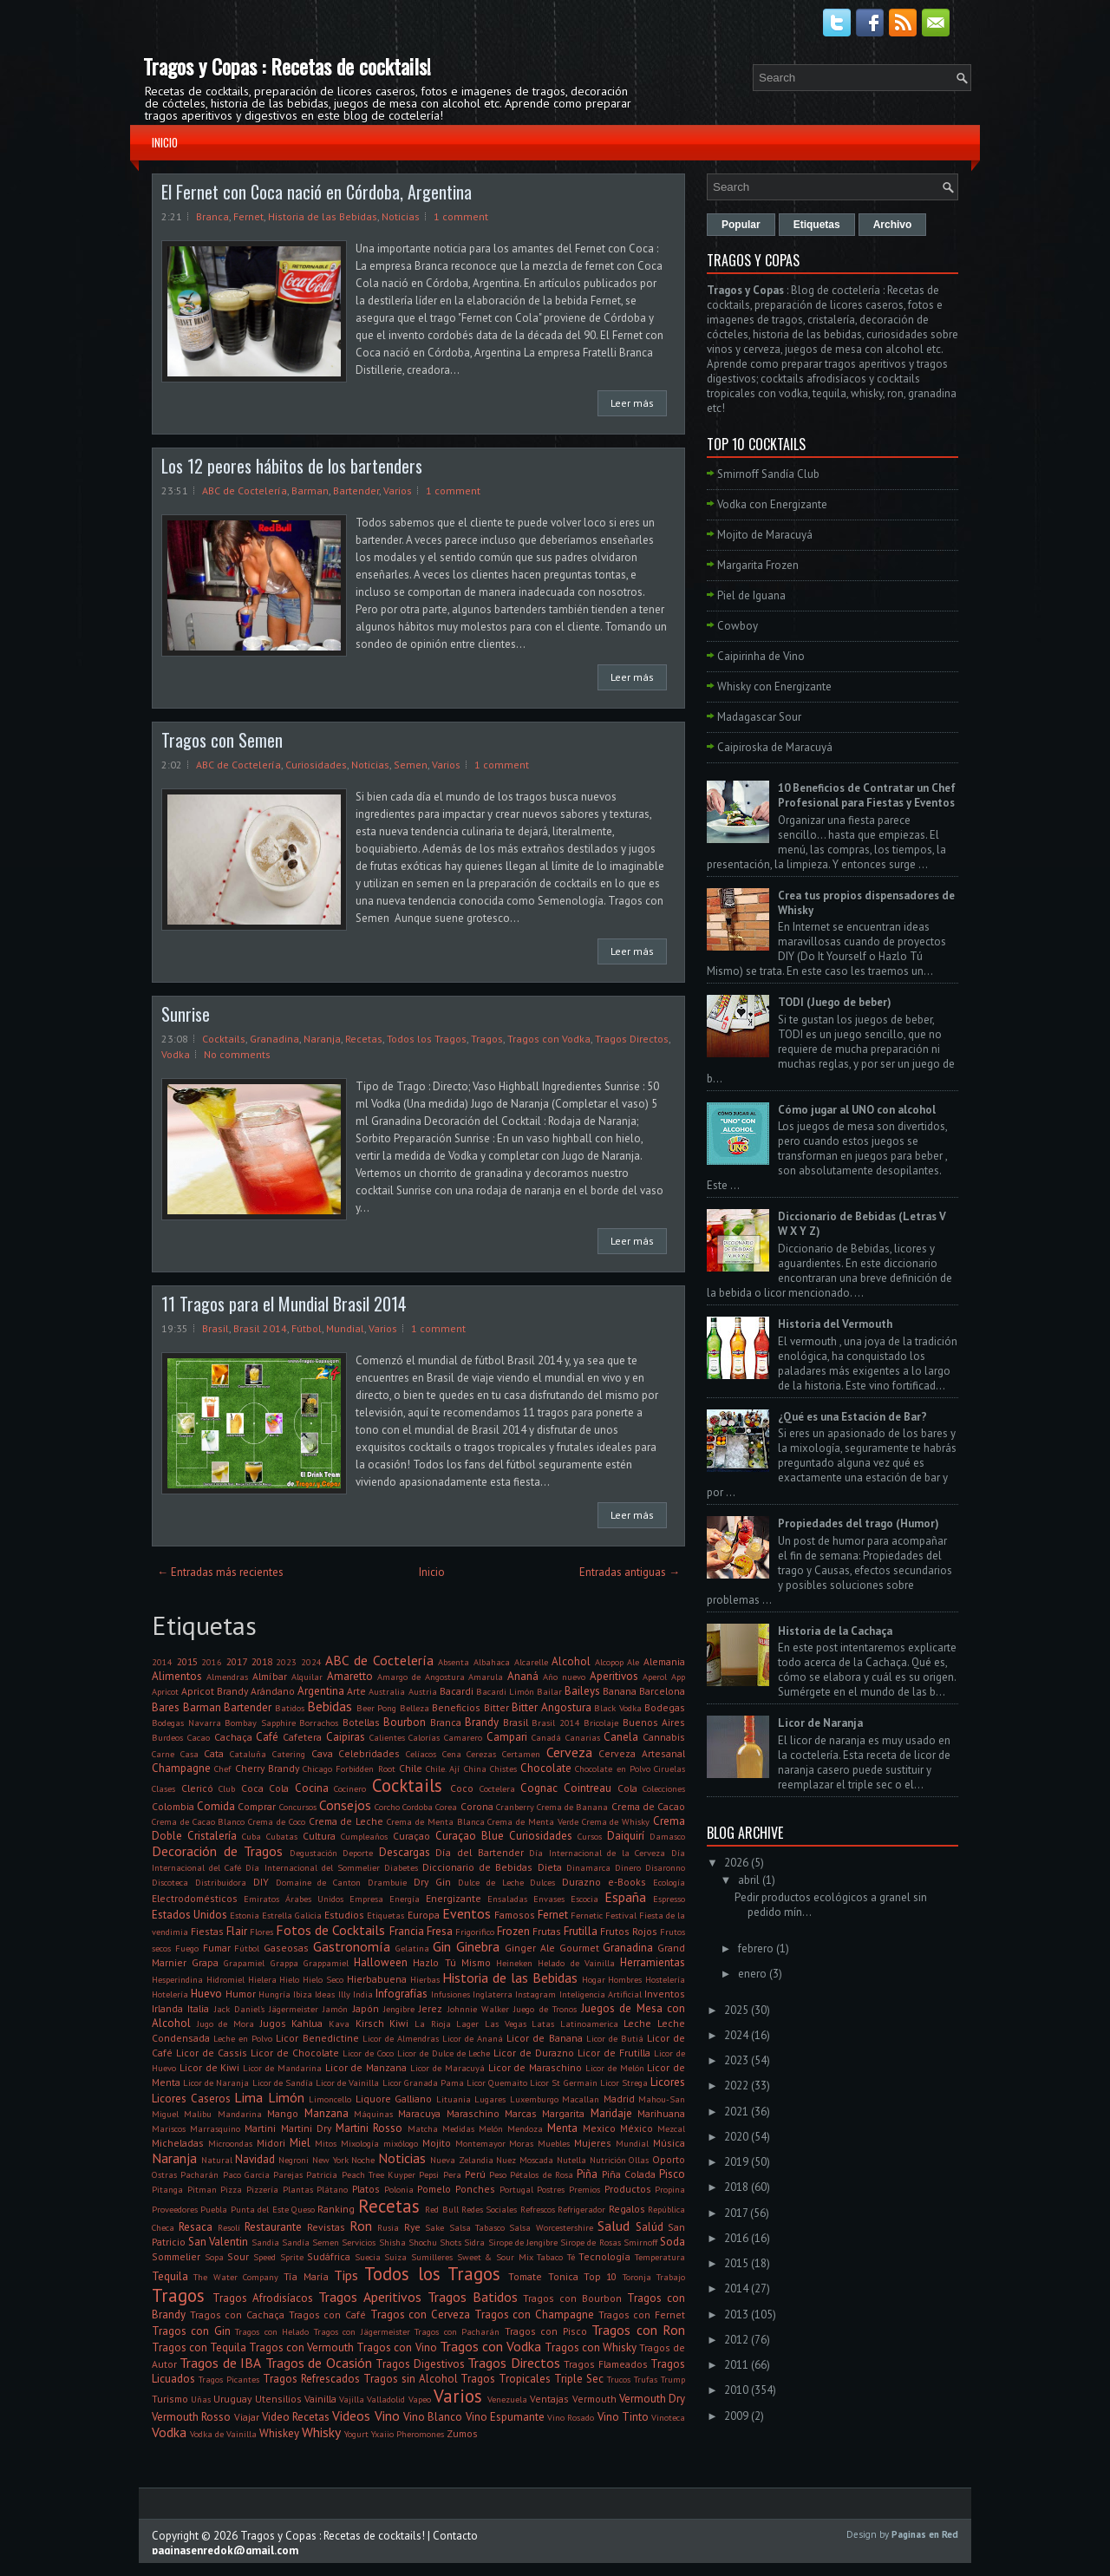  I want to click on Coca Cola, so click(265, 1788).